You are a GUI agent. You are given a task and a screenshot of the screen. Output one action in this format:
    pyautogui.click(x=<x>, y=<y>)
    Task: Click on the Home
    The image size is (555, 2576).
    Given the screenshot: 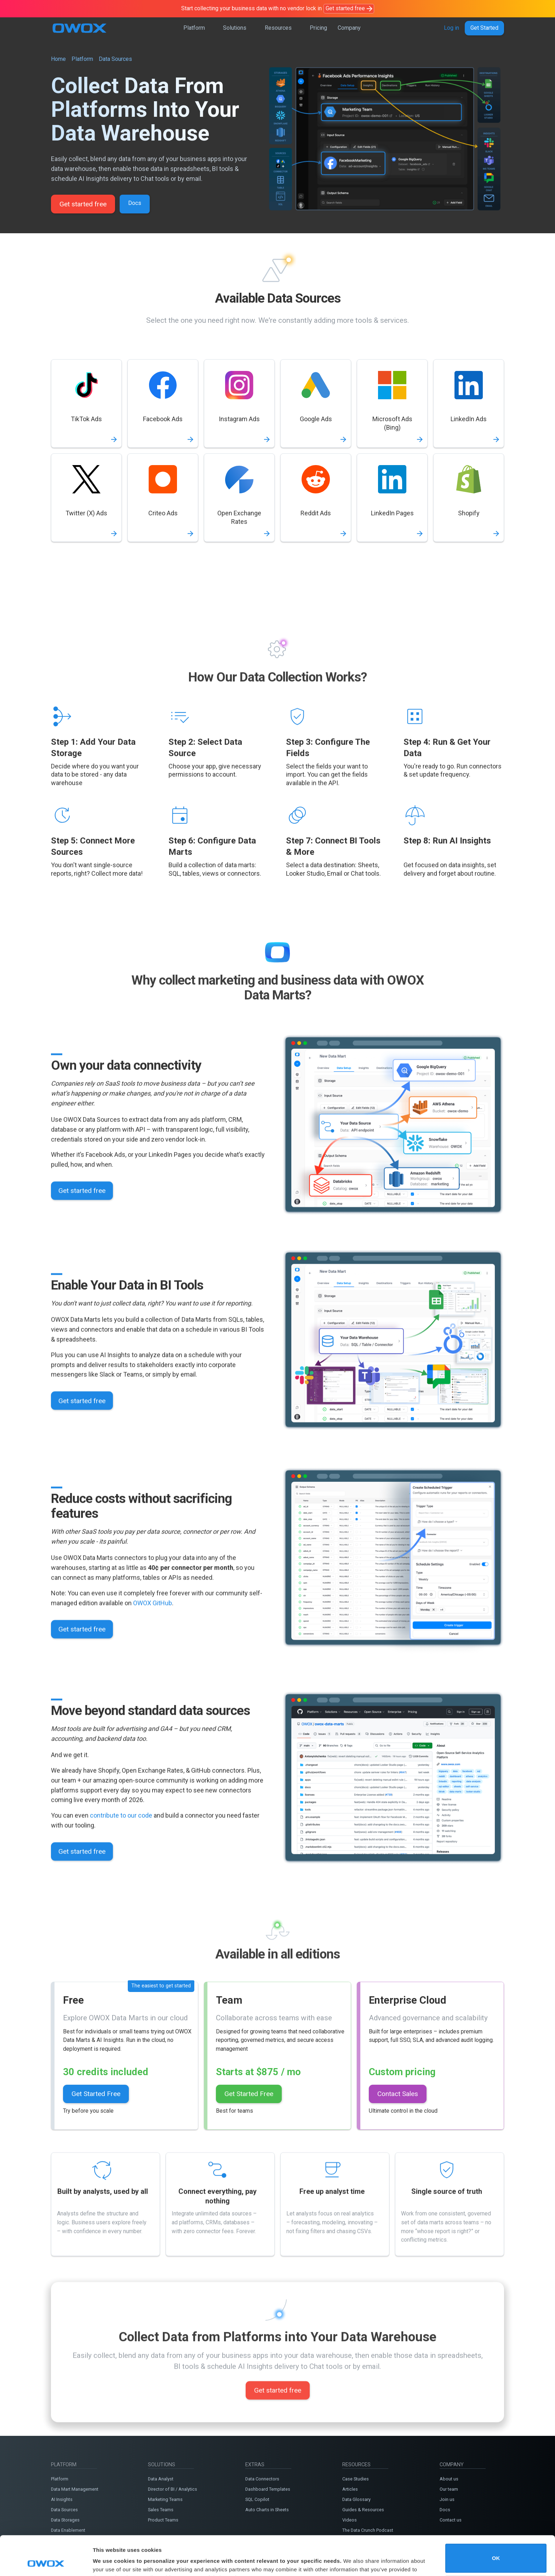 What is the action you would take?
    pyautogui.click(x=58, y=59)
    